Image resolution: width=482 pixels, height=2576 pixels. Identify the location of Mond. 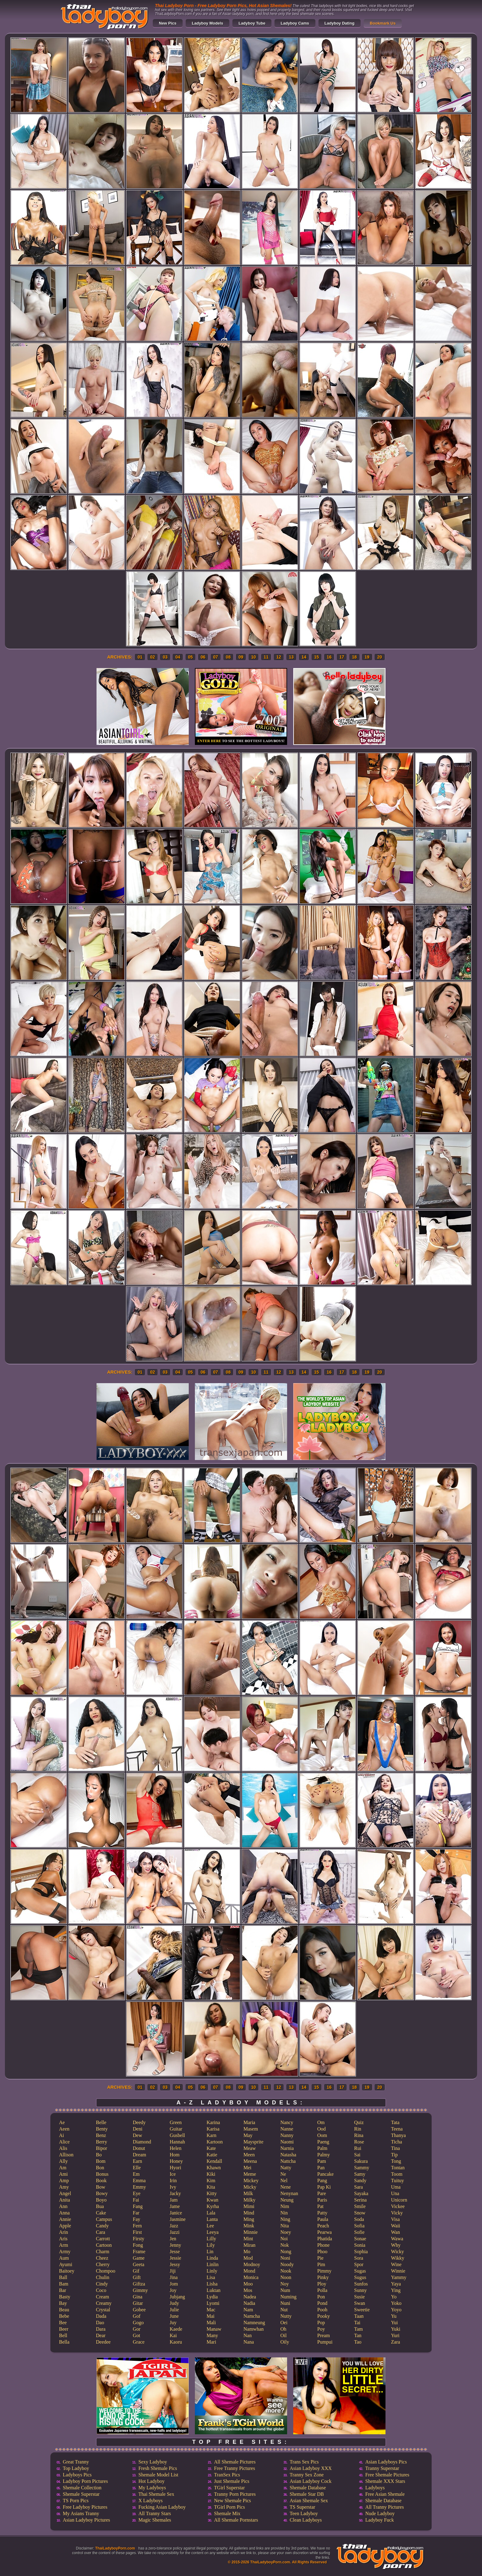
(249, 2270).